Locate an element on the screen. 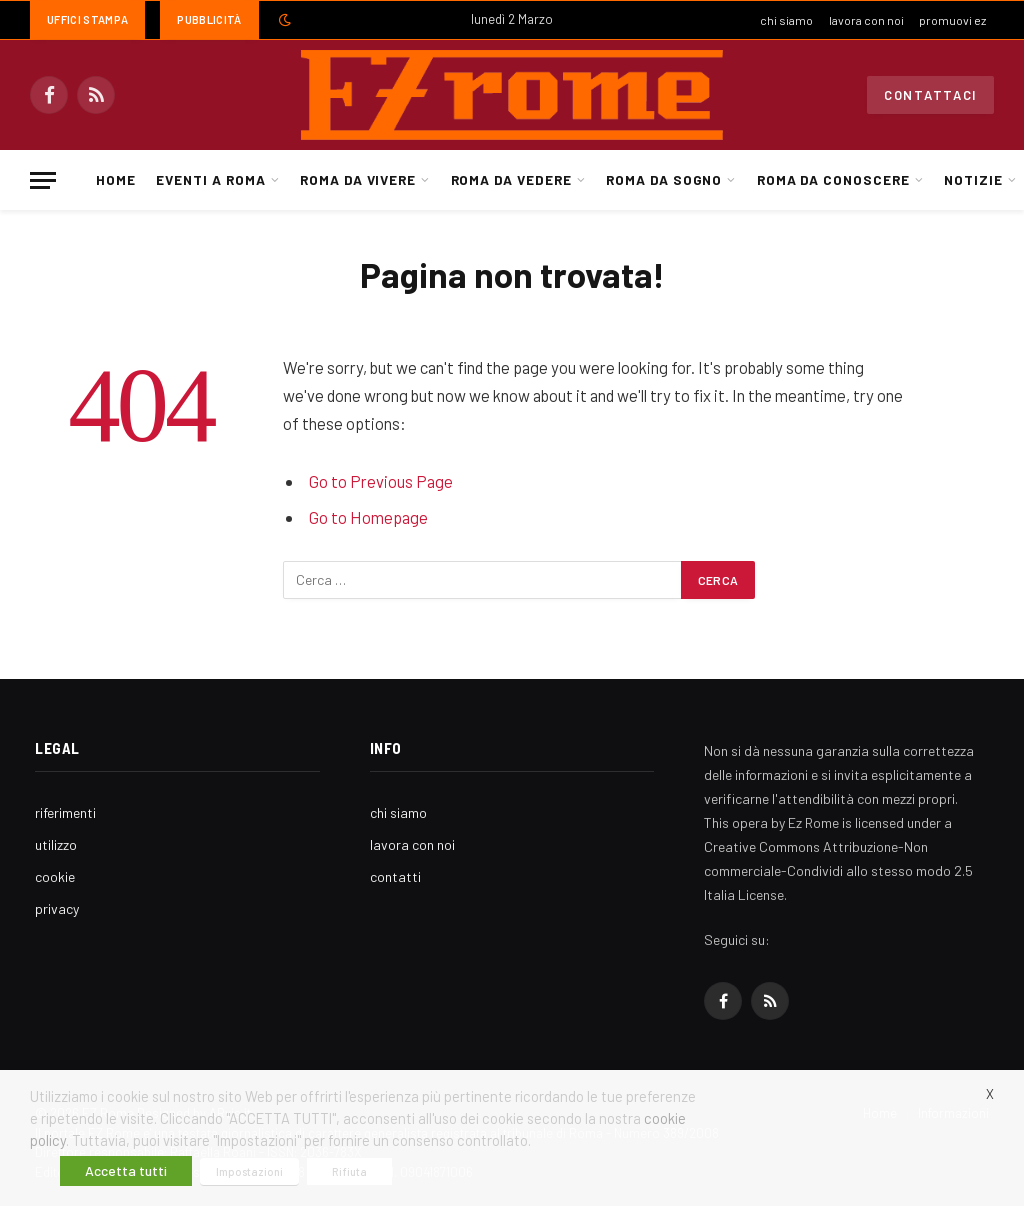  Uffici Stampa is located at coordinates (87, 19).